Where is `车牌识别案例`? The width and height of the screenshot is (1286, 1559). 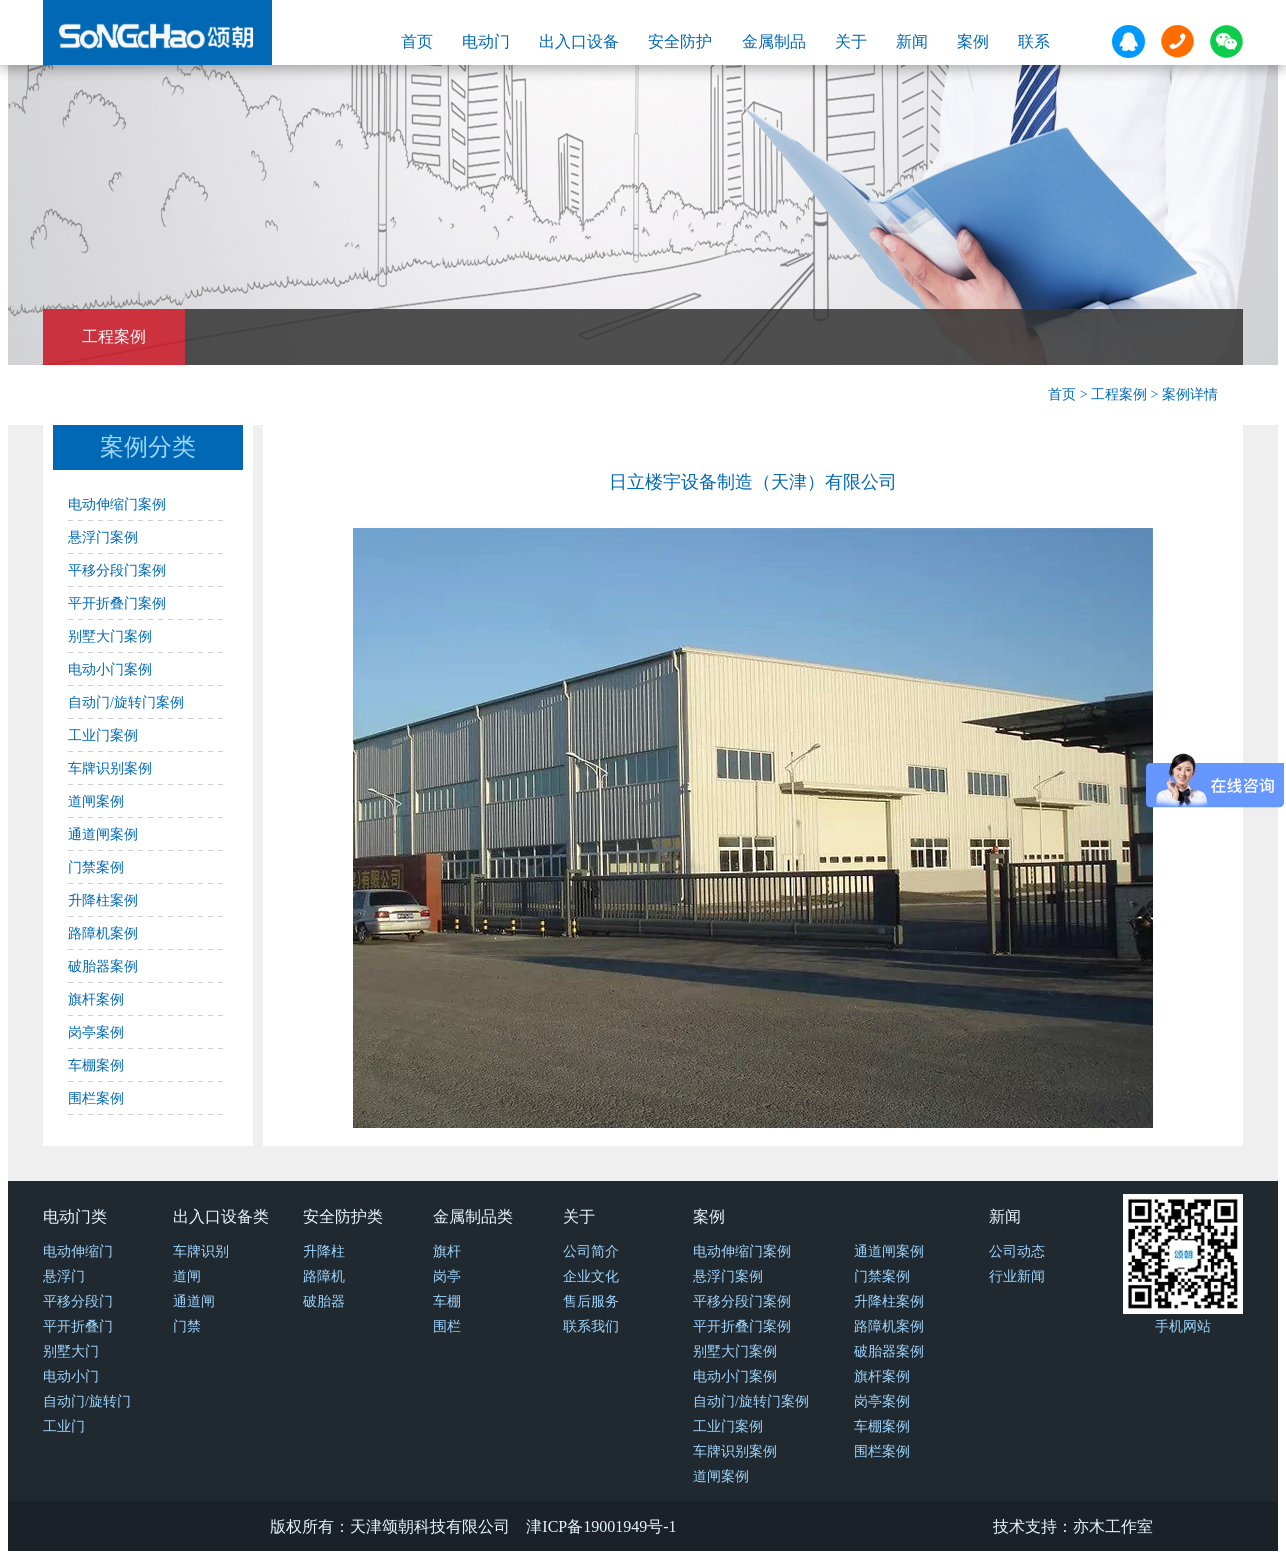
车牌识别案例 is located at coordinates (110, 768).